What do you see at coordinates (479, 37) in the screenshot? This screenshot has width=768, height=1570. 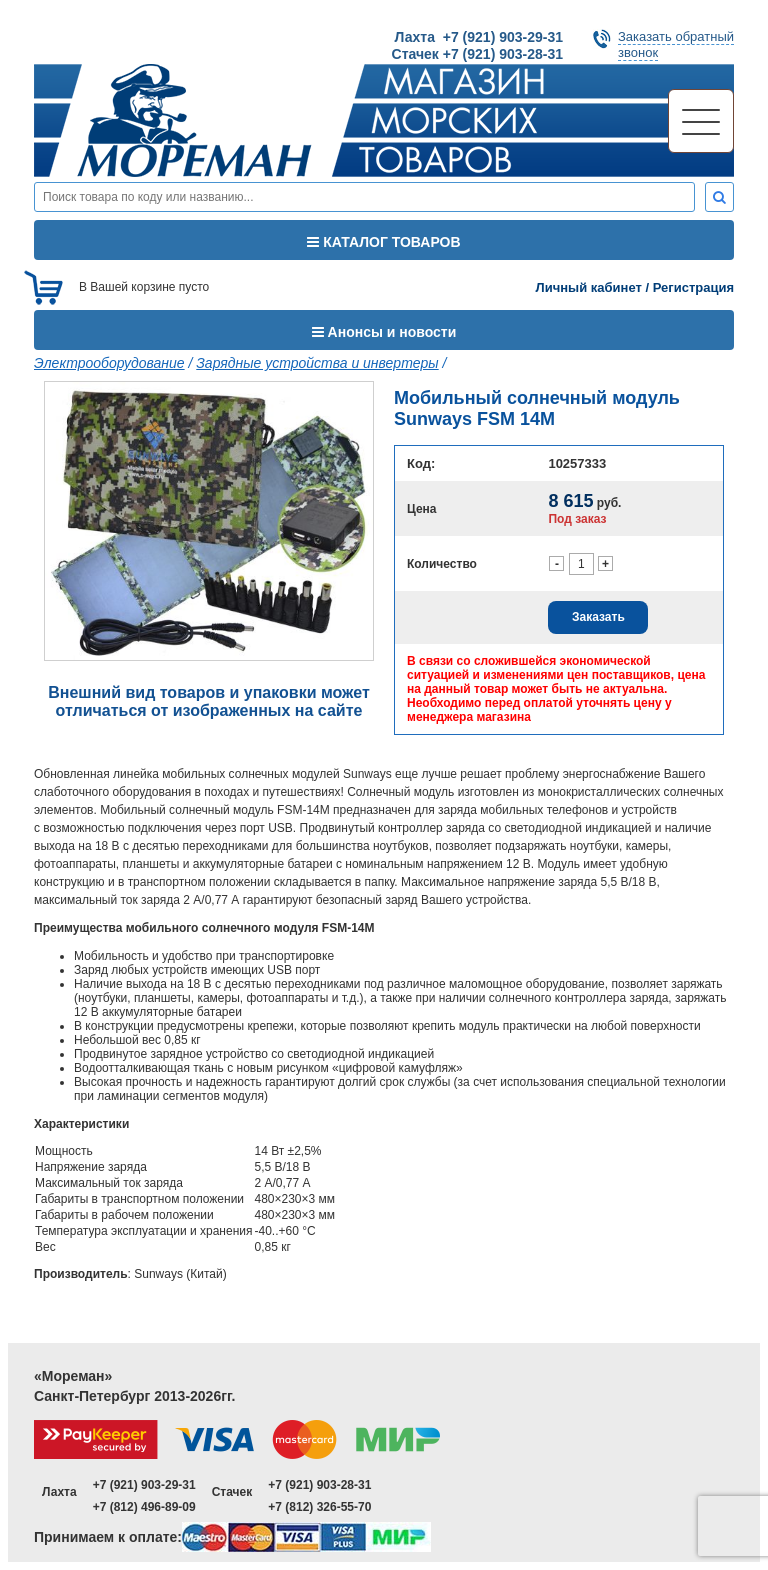 I see `Лахта +7 (921) 903-29-31` at bounding box center [479, 37].